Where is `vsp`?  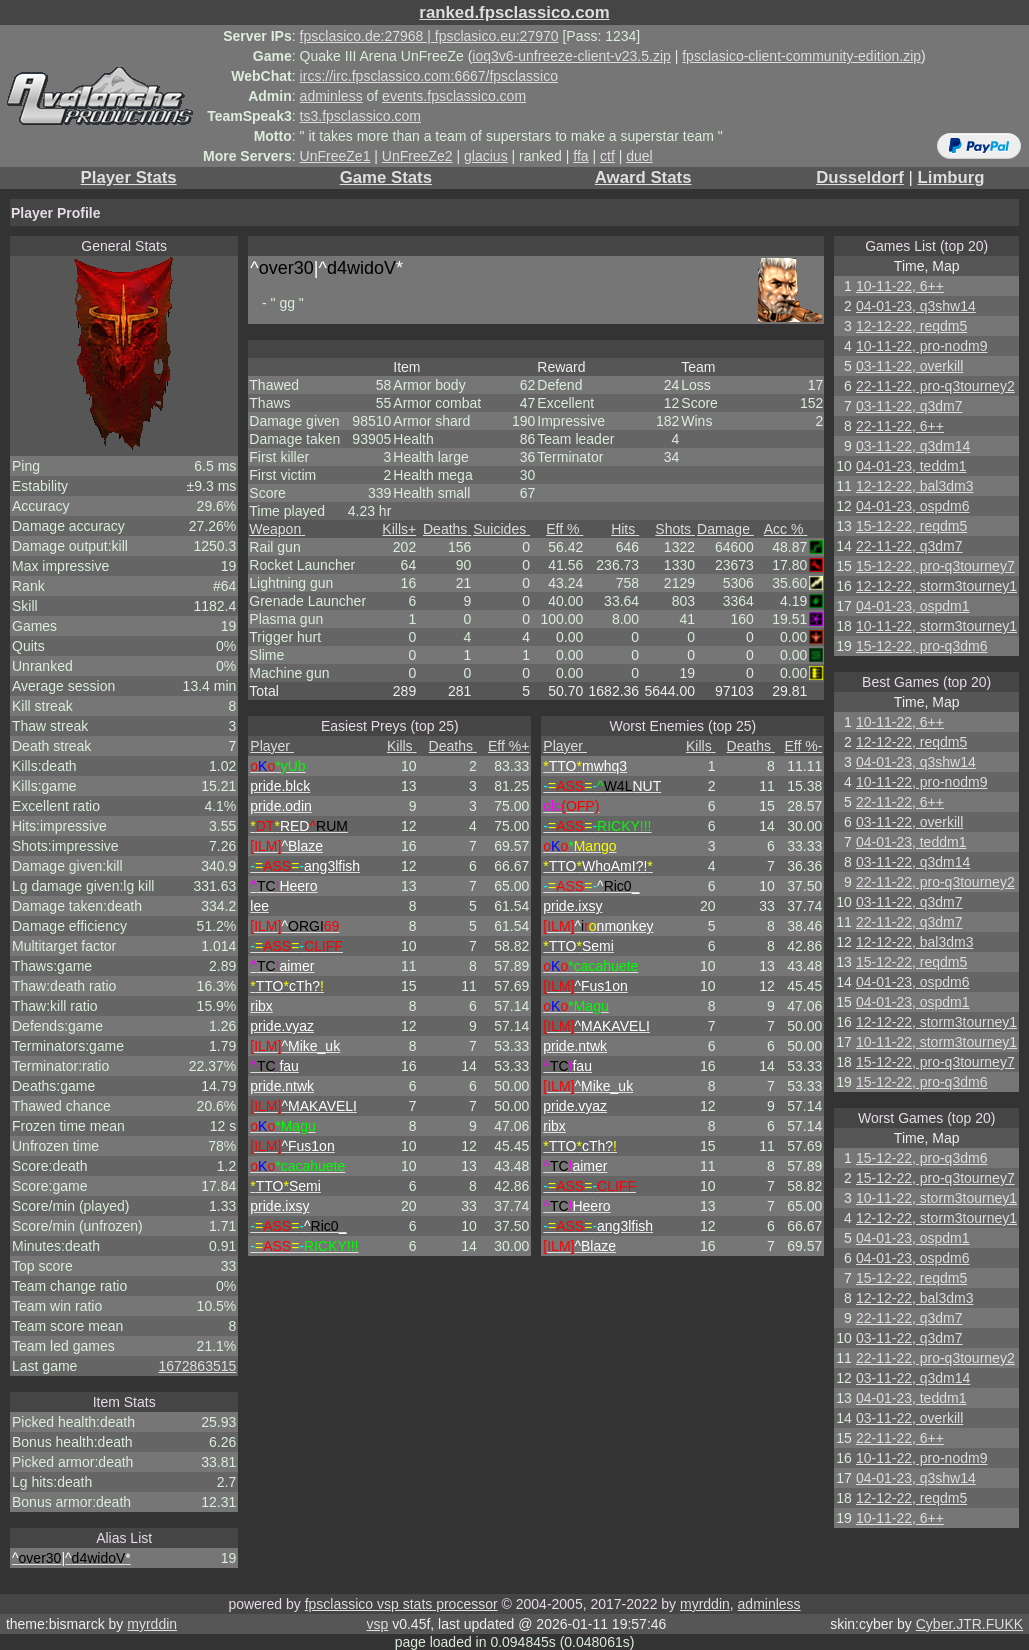 vsp is located at coordinates (377, 1624).